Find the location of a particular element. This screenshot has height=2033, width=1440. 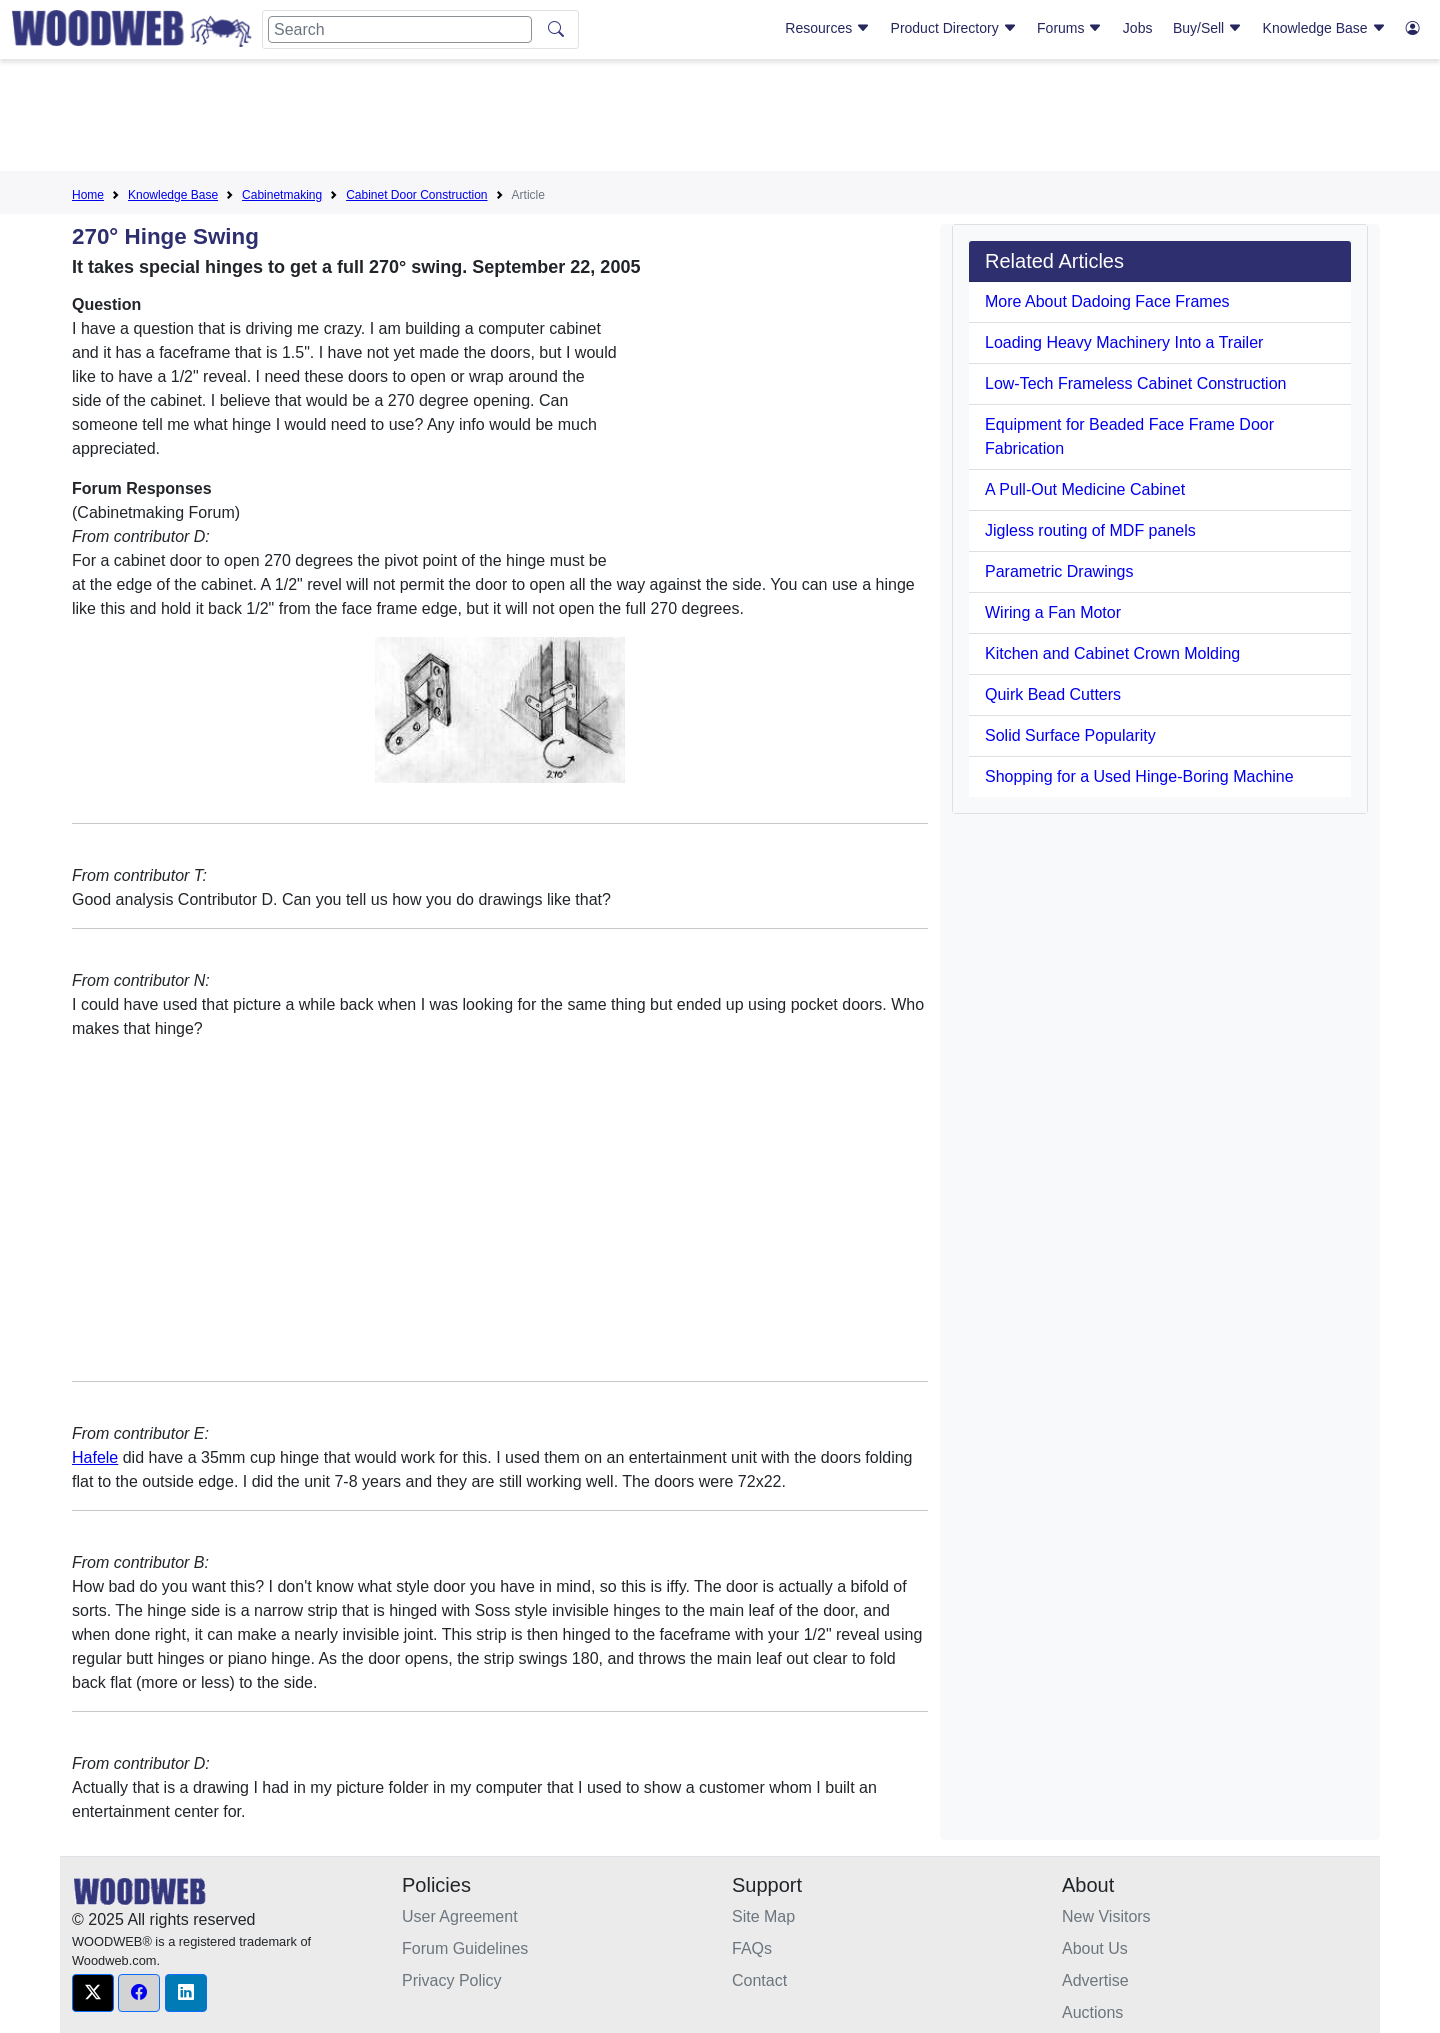

Resources is located at coordinates (827, 28).